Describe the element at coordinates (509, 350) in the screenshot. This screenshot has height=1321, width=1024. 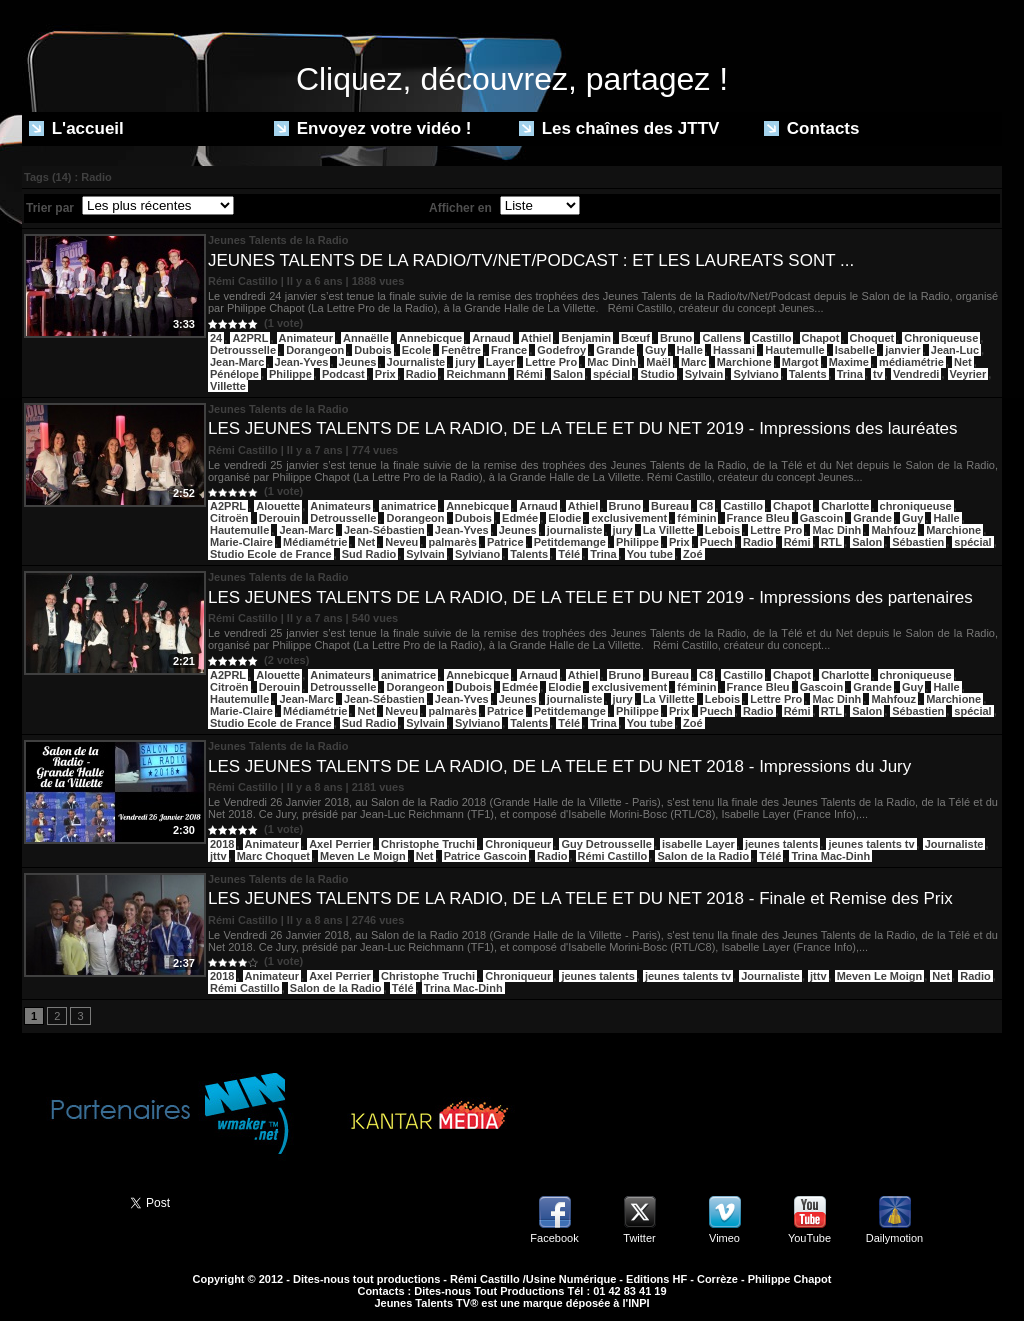
I see `France` at that location.